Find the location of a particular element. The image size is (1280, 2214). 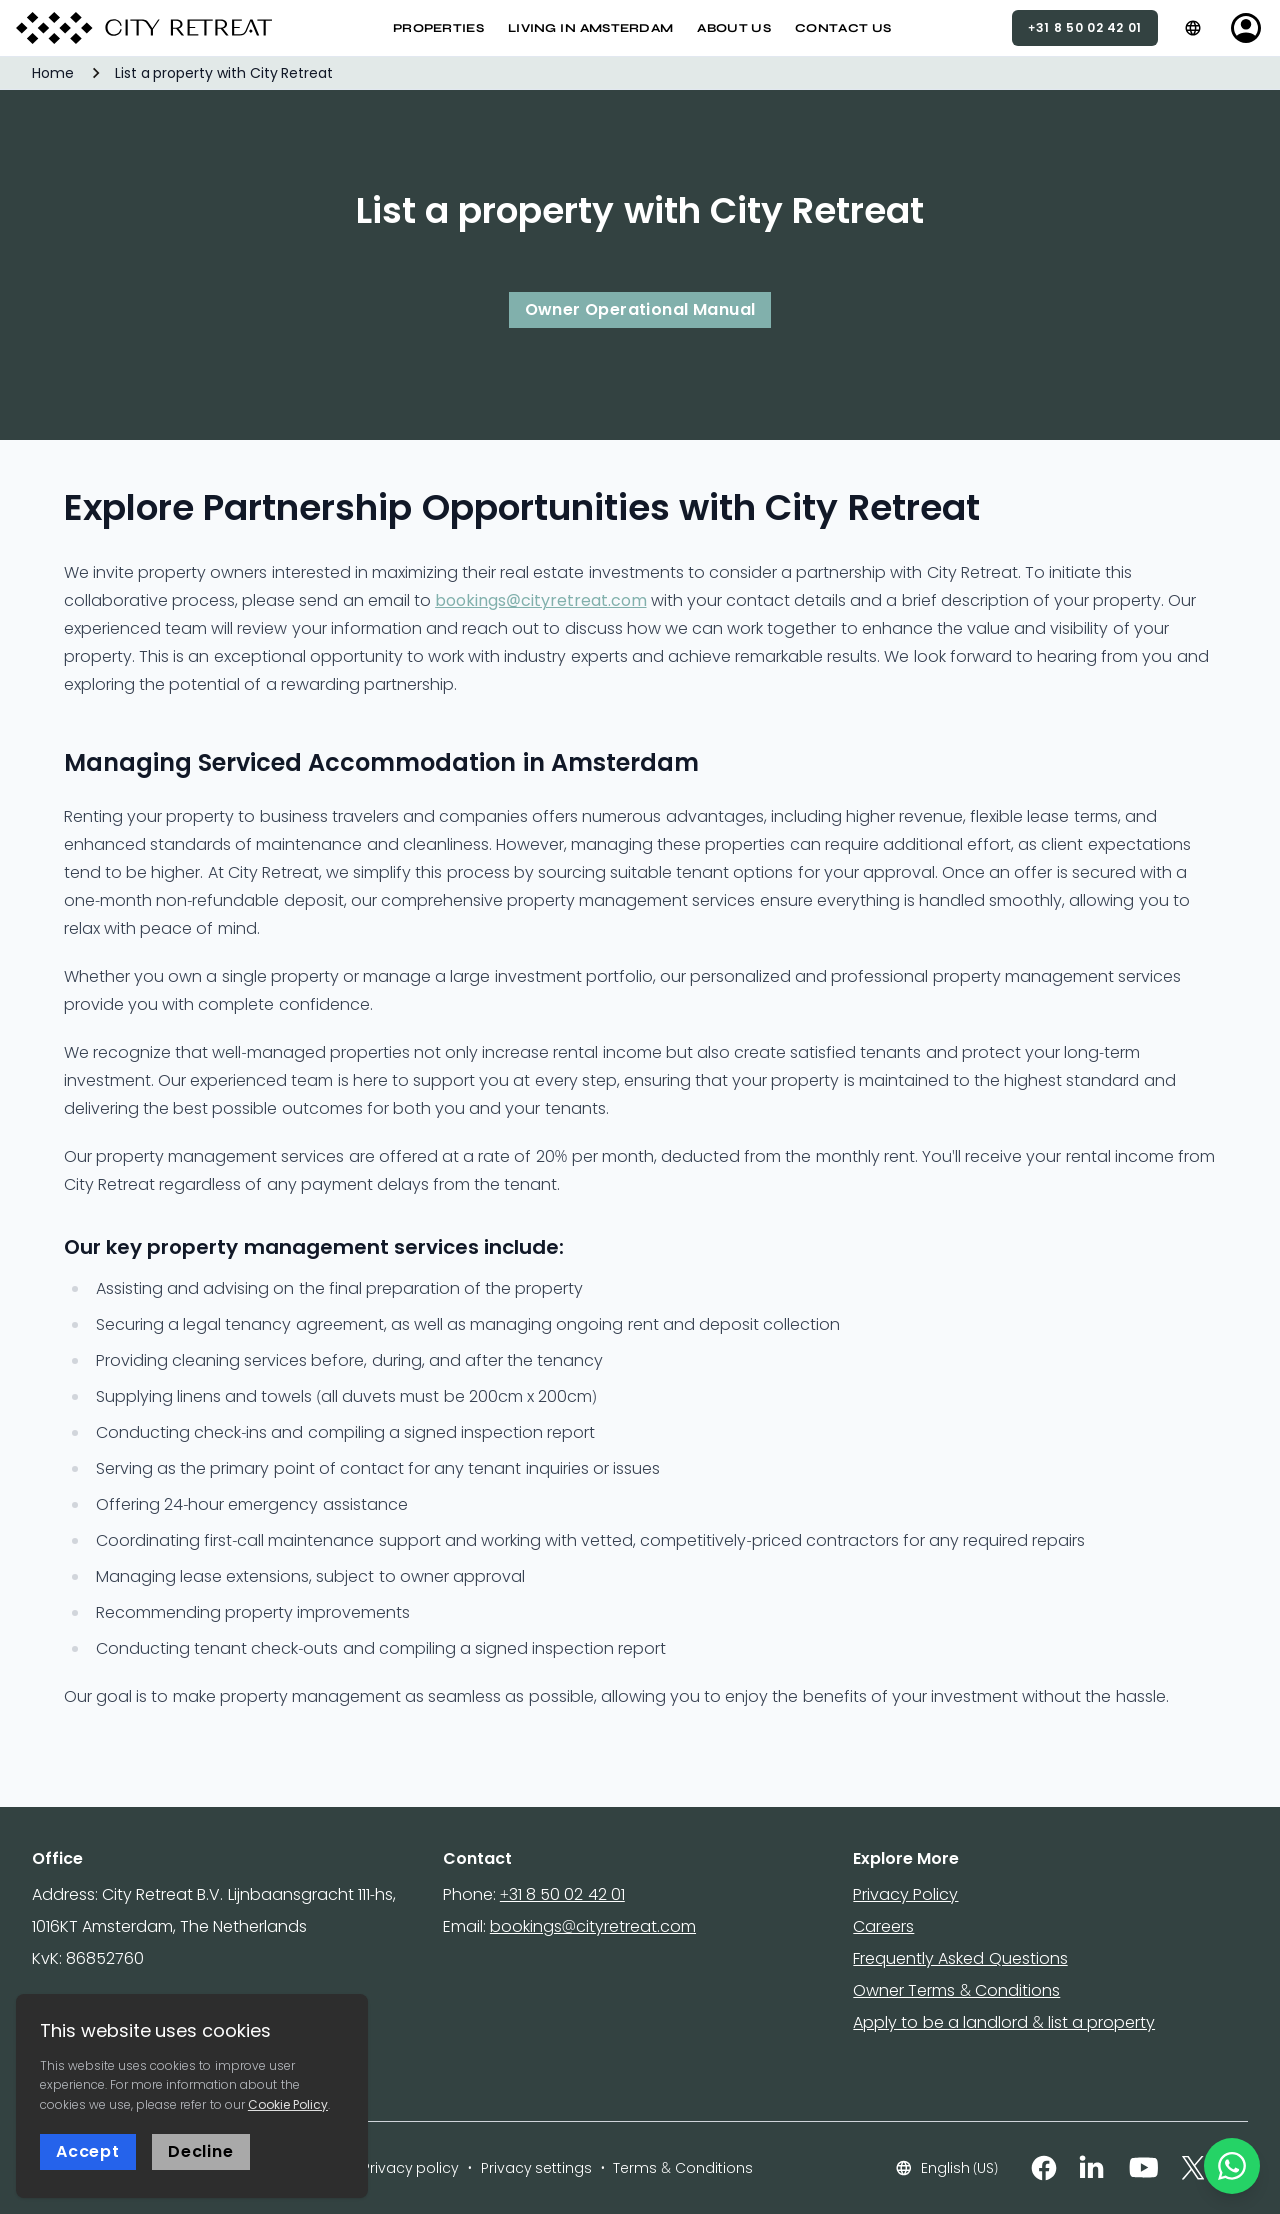

Cookie Policy is located at coordinates (288, 2104).